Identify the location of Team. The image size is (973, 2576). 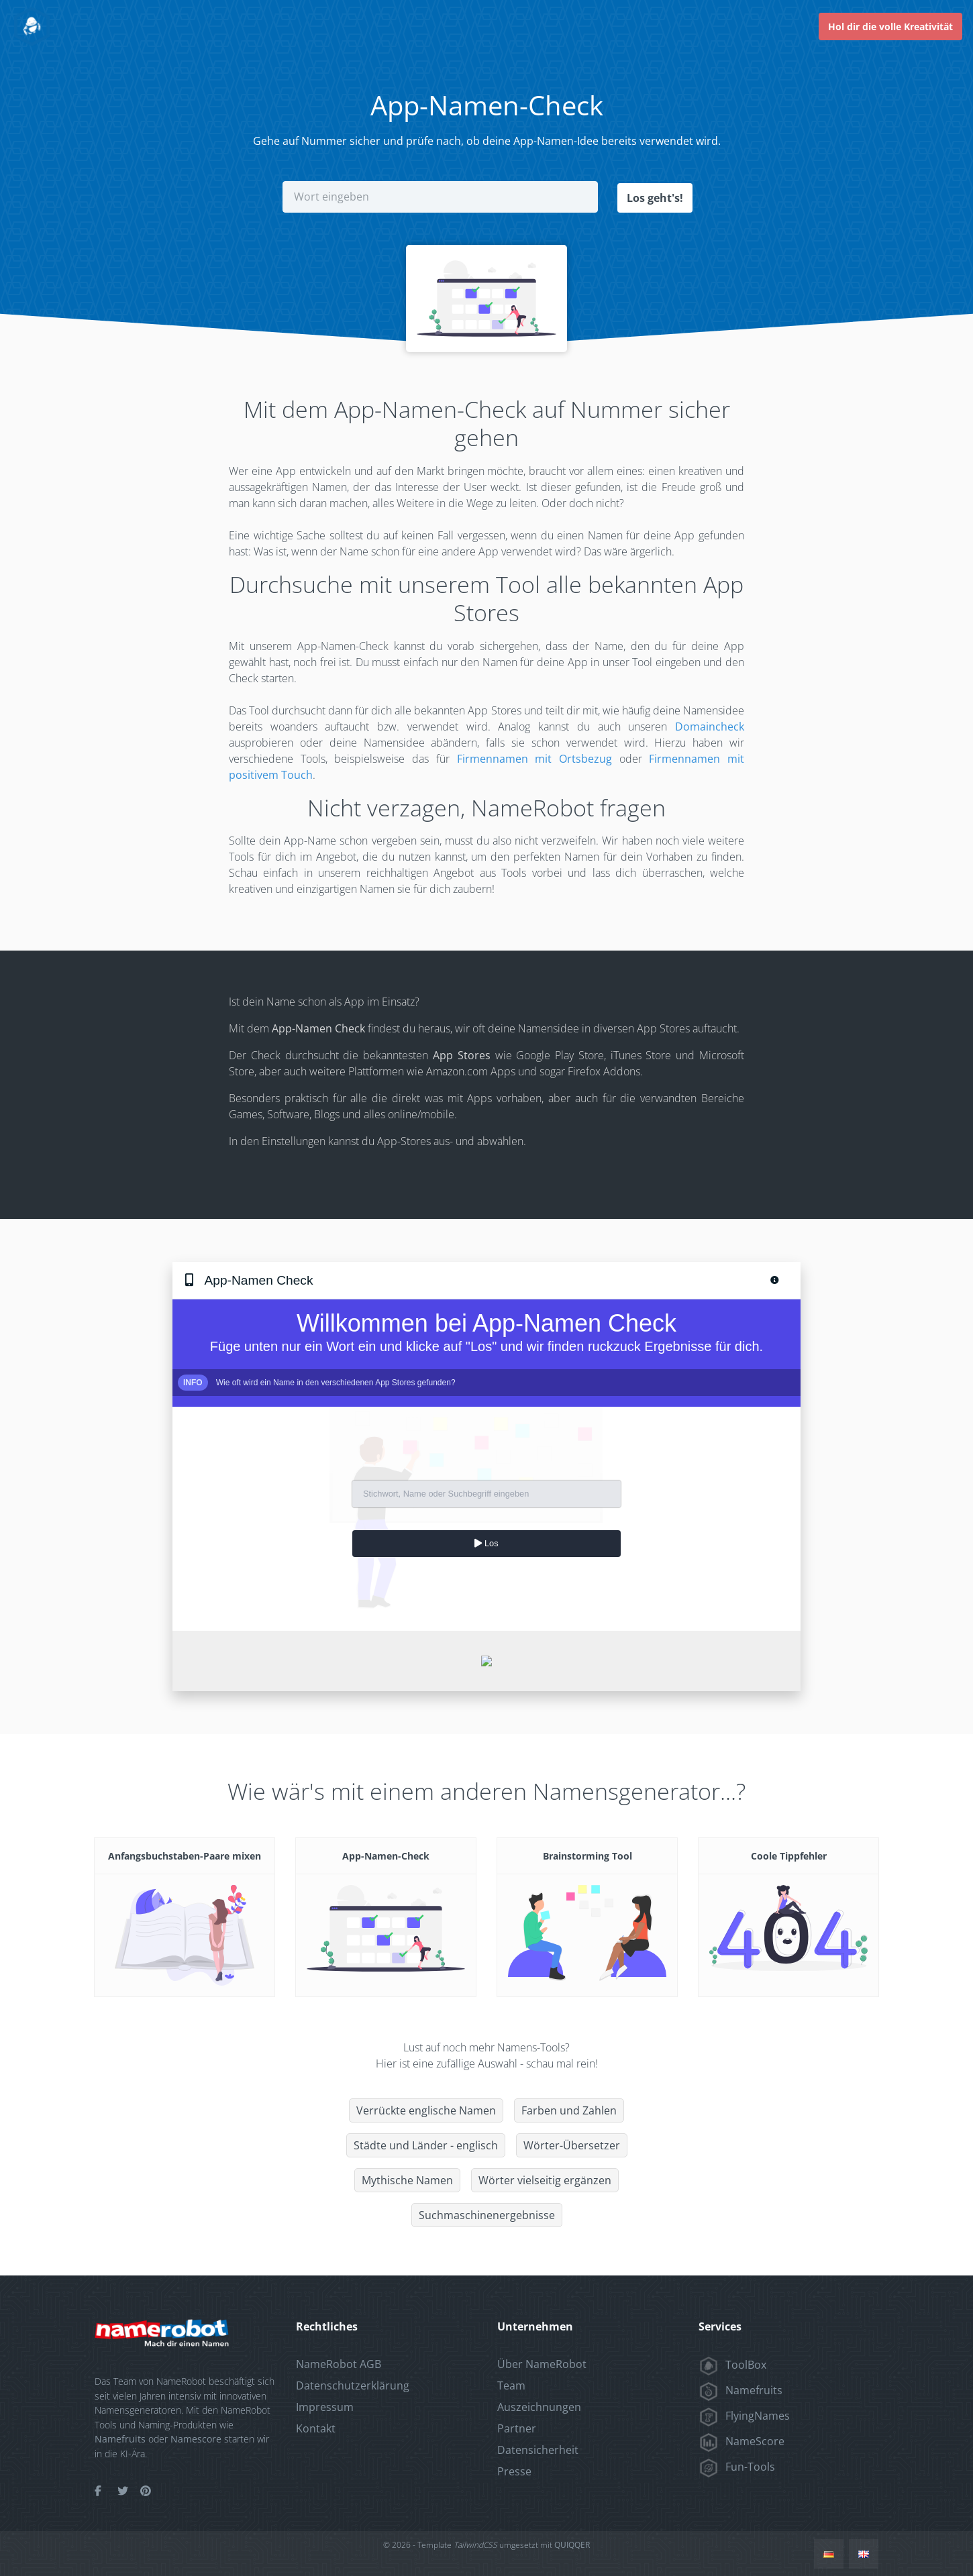
(511, 2384).